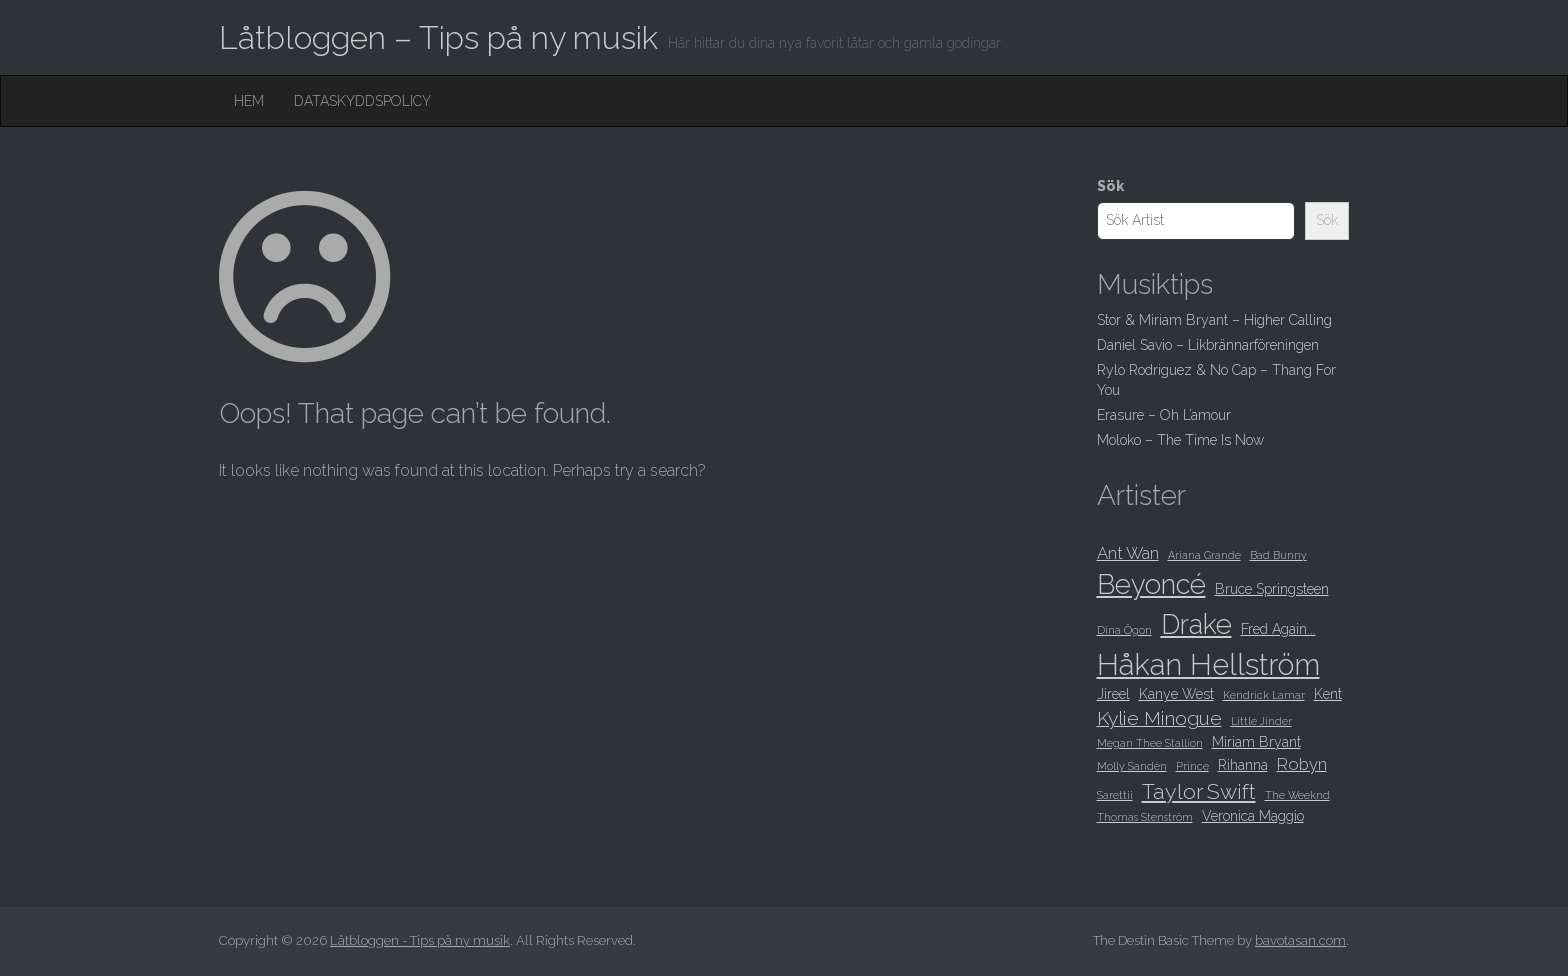  Describe the element at coordinates (362, 101) in the screenshot. I see `Dataskyddspolicy` at that location.